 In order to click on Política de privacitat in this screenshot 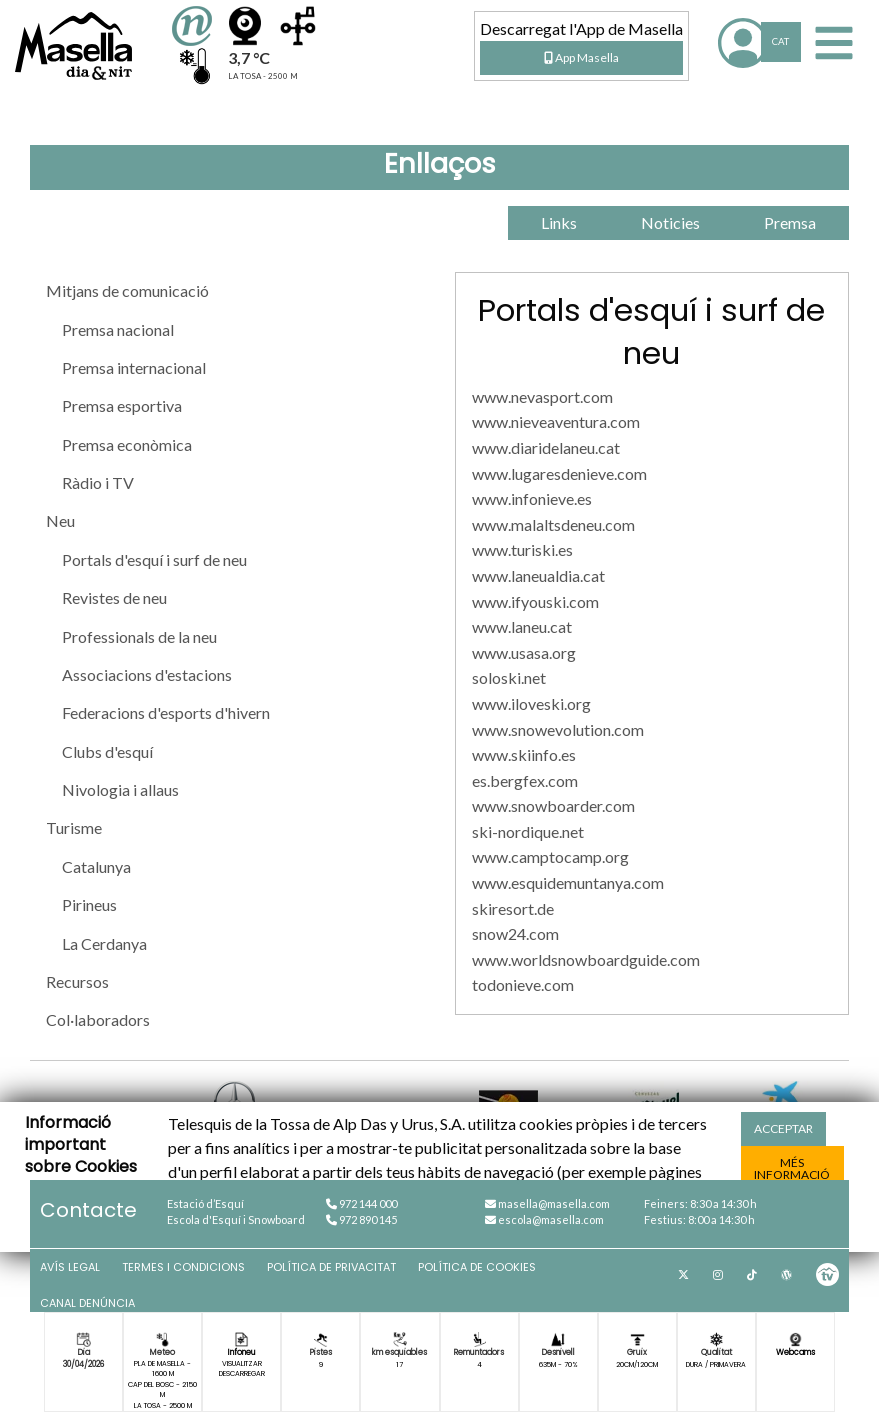, I will do `click(331, 1267)`.